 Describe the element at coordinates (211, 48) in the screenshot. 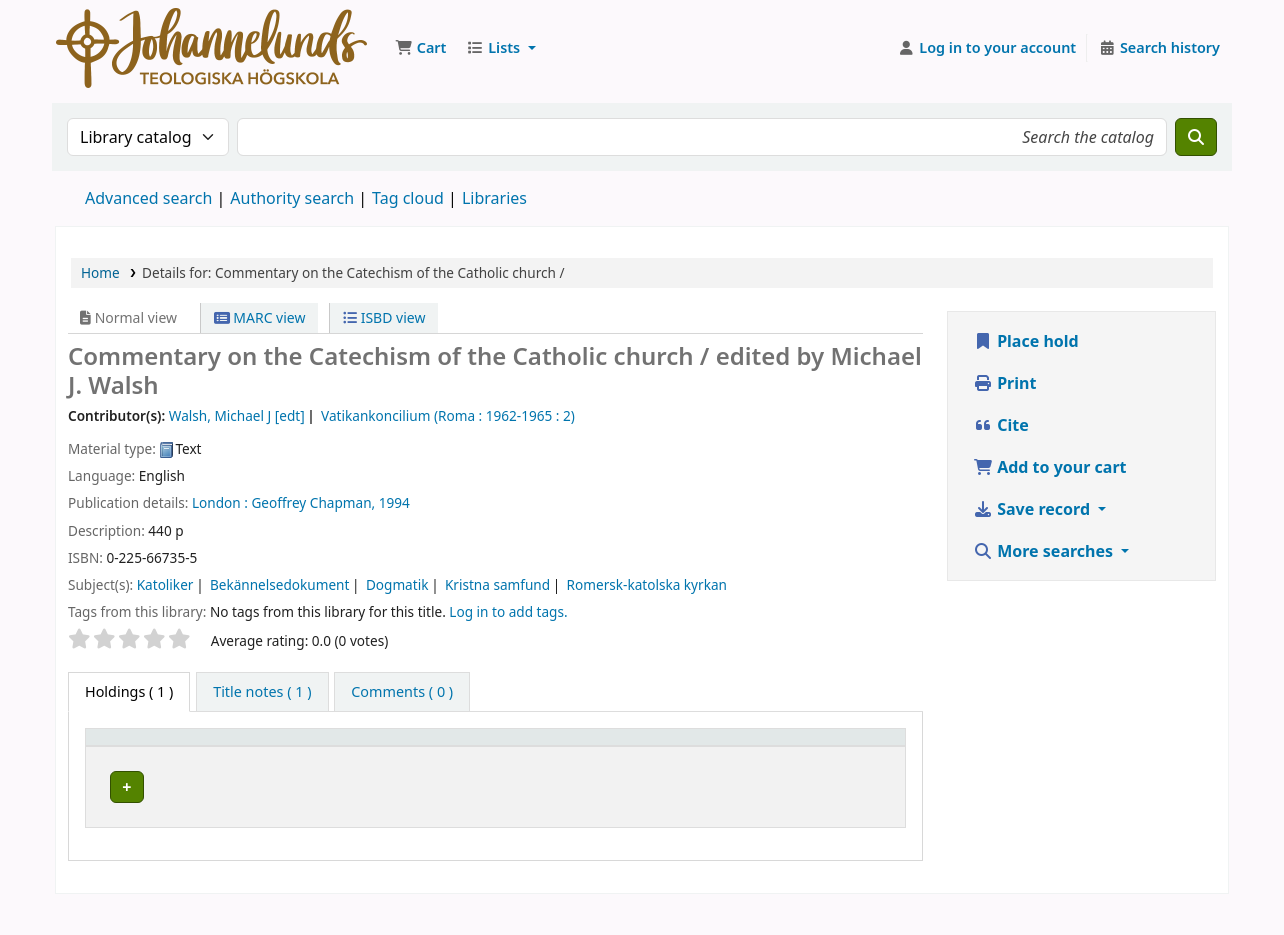

I see `Koha online` at that location.